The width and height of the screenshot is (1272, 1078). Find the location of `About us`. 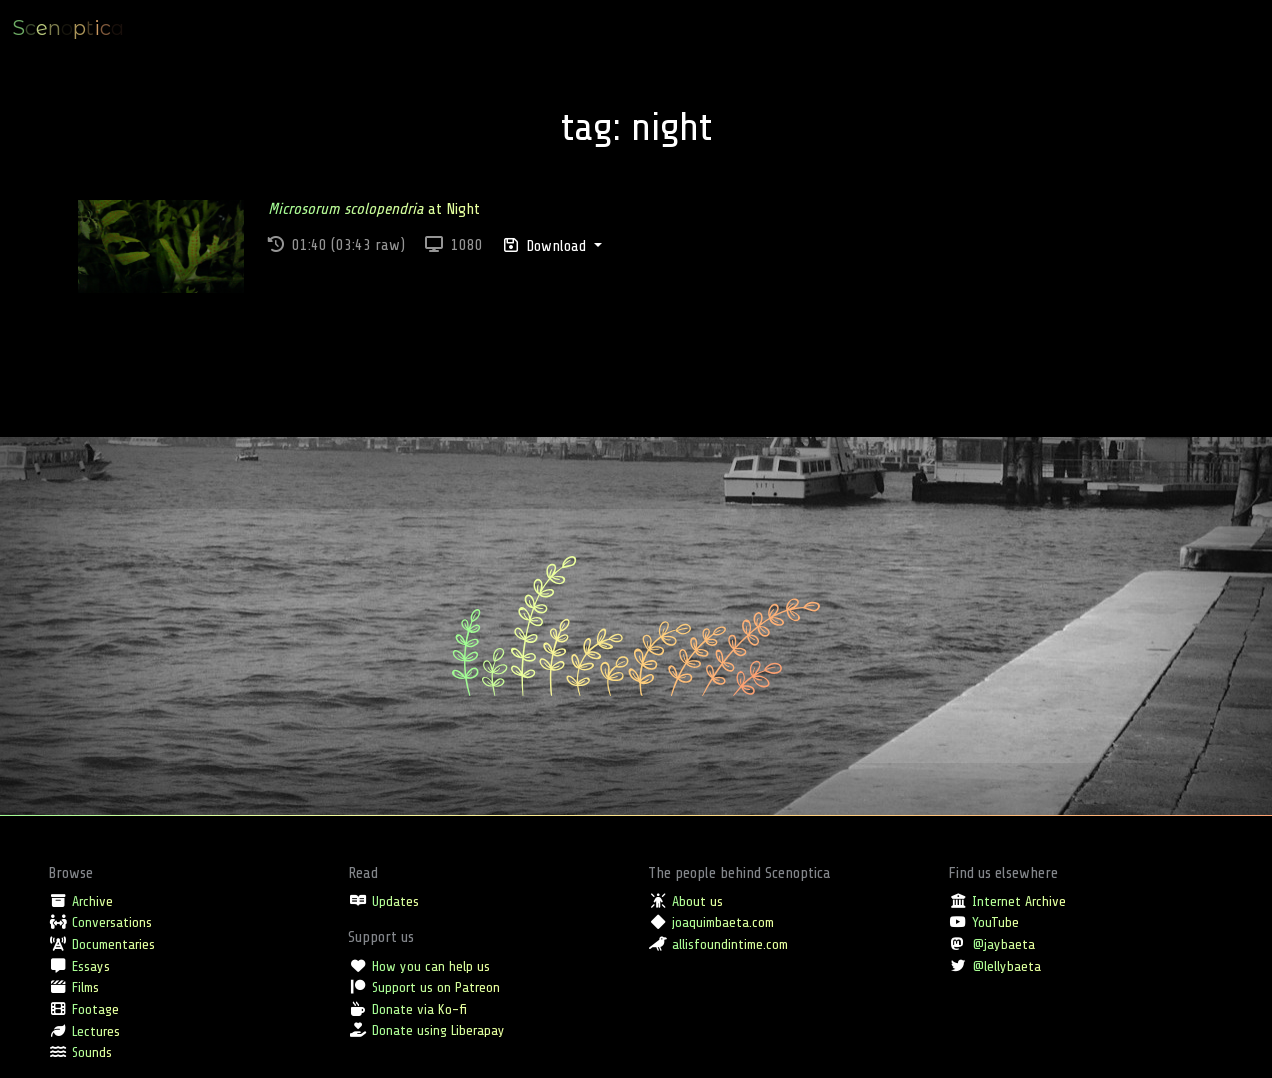

About us is located at coordinates (697, 901).